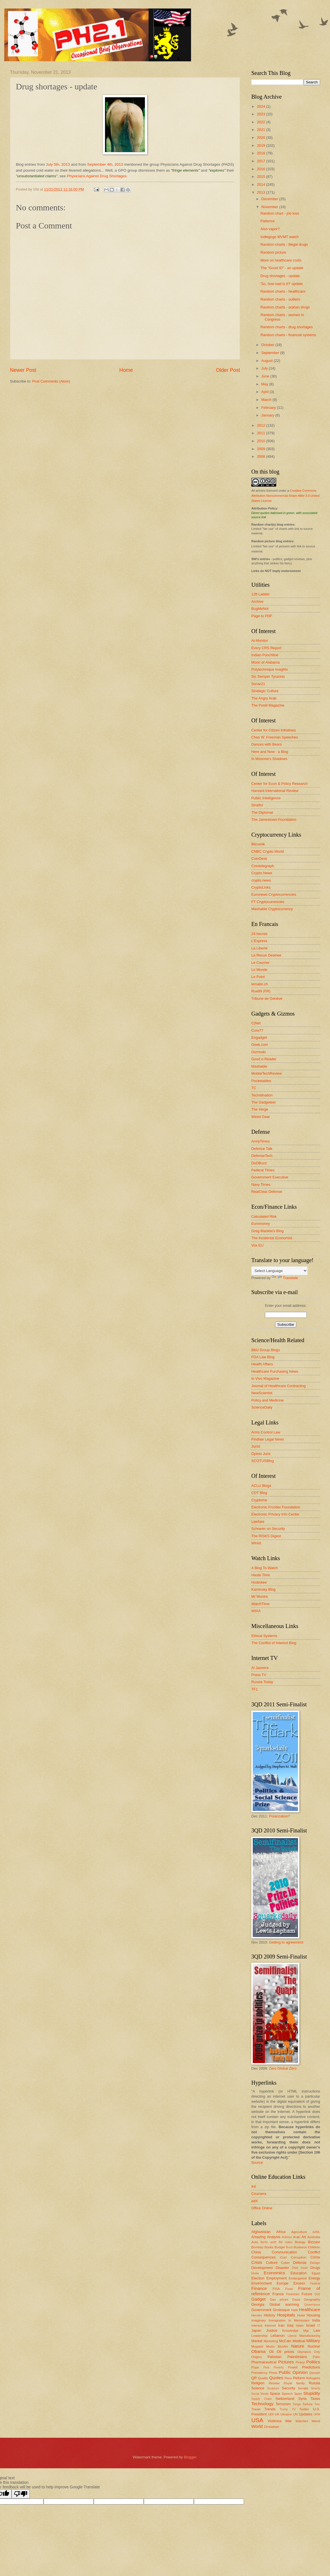 This screenshot has height=2576, width=330. I want to click on Syria, so click(302, 2398).